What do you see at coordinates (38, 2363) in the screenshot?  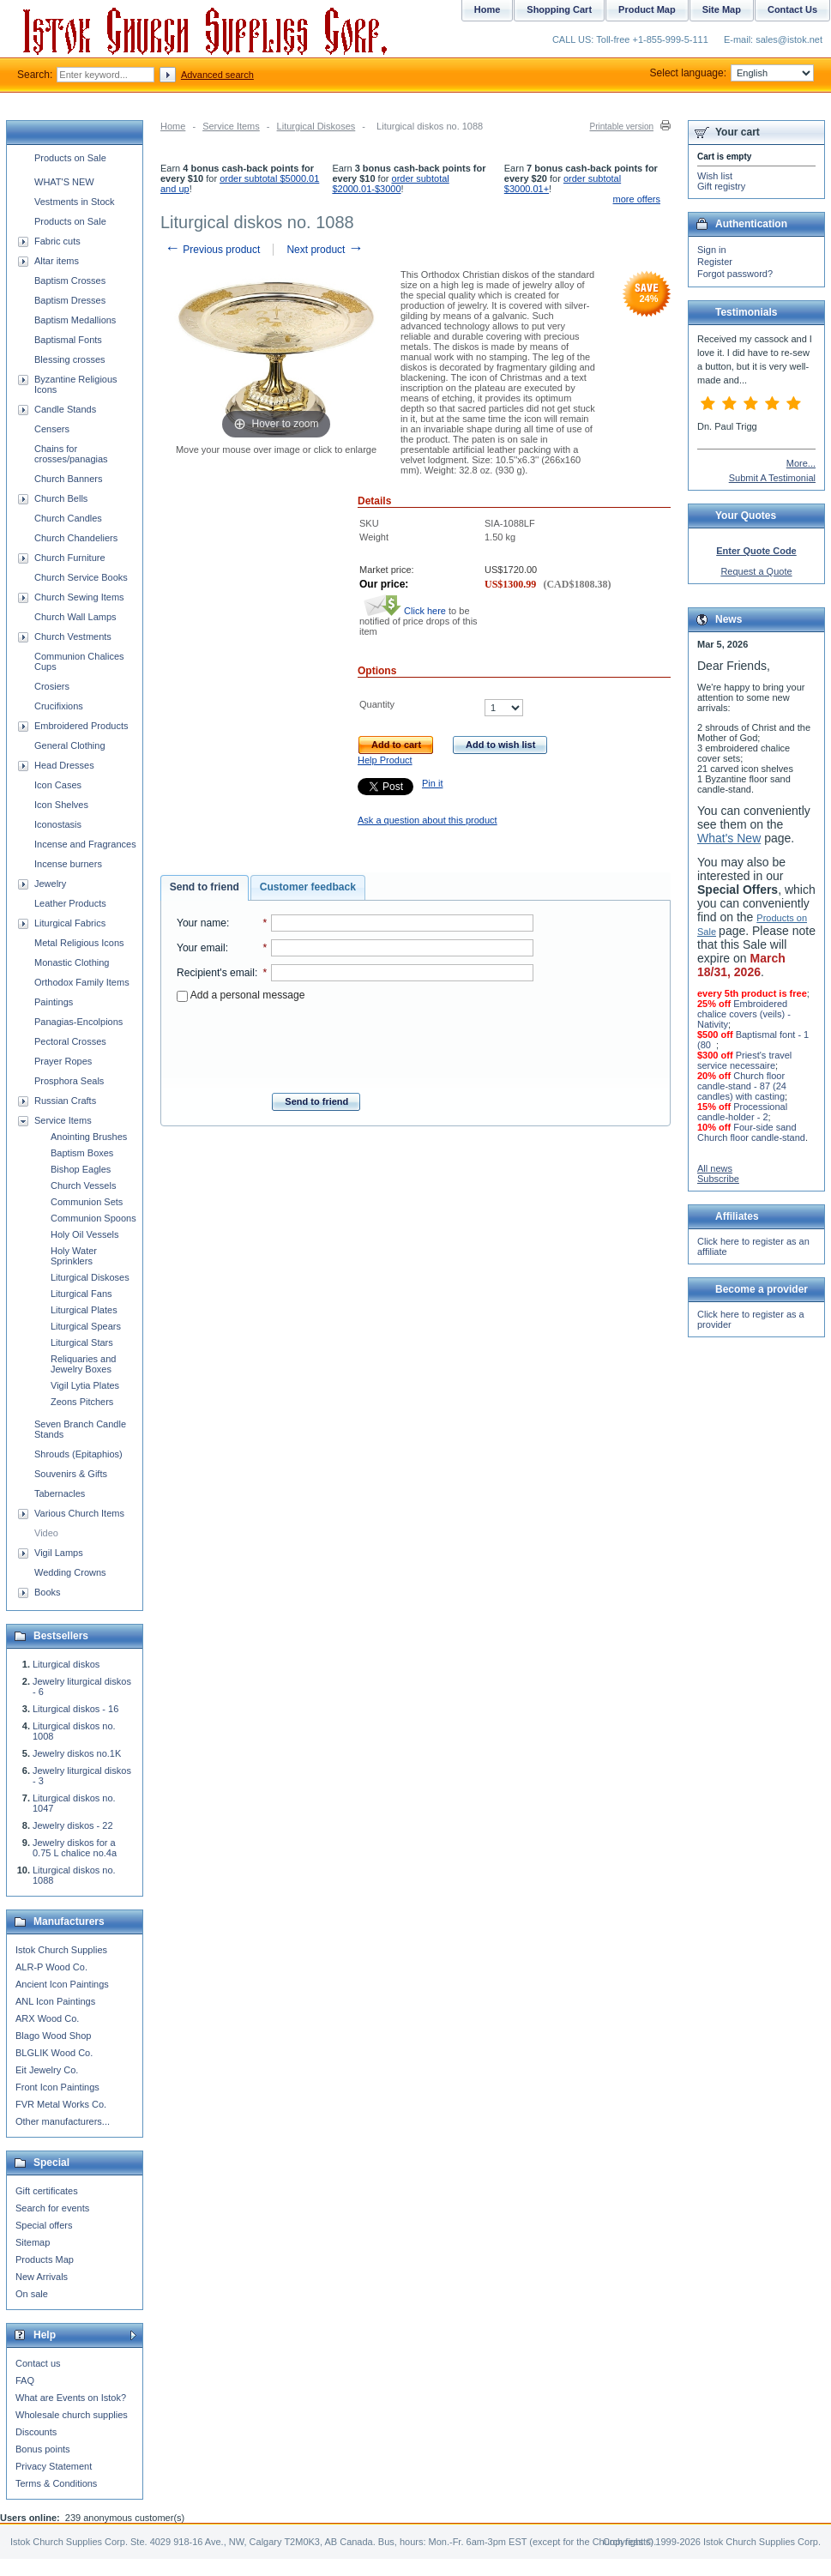 I see `Contact us` at bounding box center [38, 2363].